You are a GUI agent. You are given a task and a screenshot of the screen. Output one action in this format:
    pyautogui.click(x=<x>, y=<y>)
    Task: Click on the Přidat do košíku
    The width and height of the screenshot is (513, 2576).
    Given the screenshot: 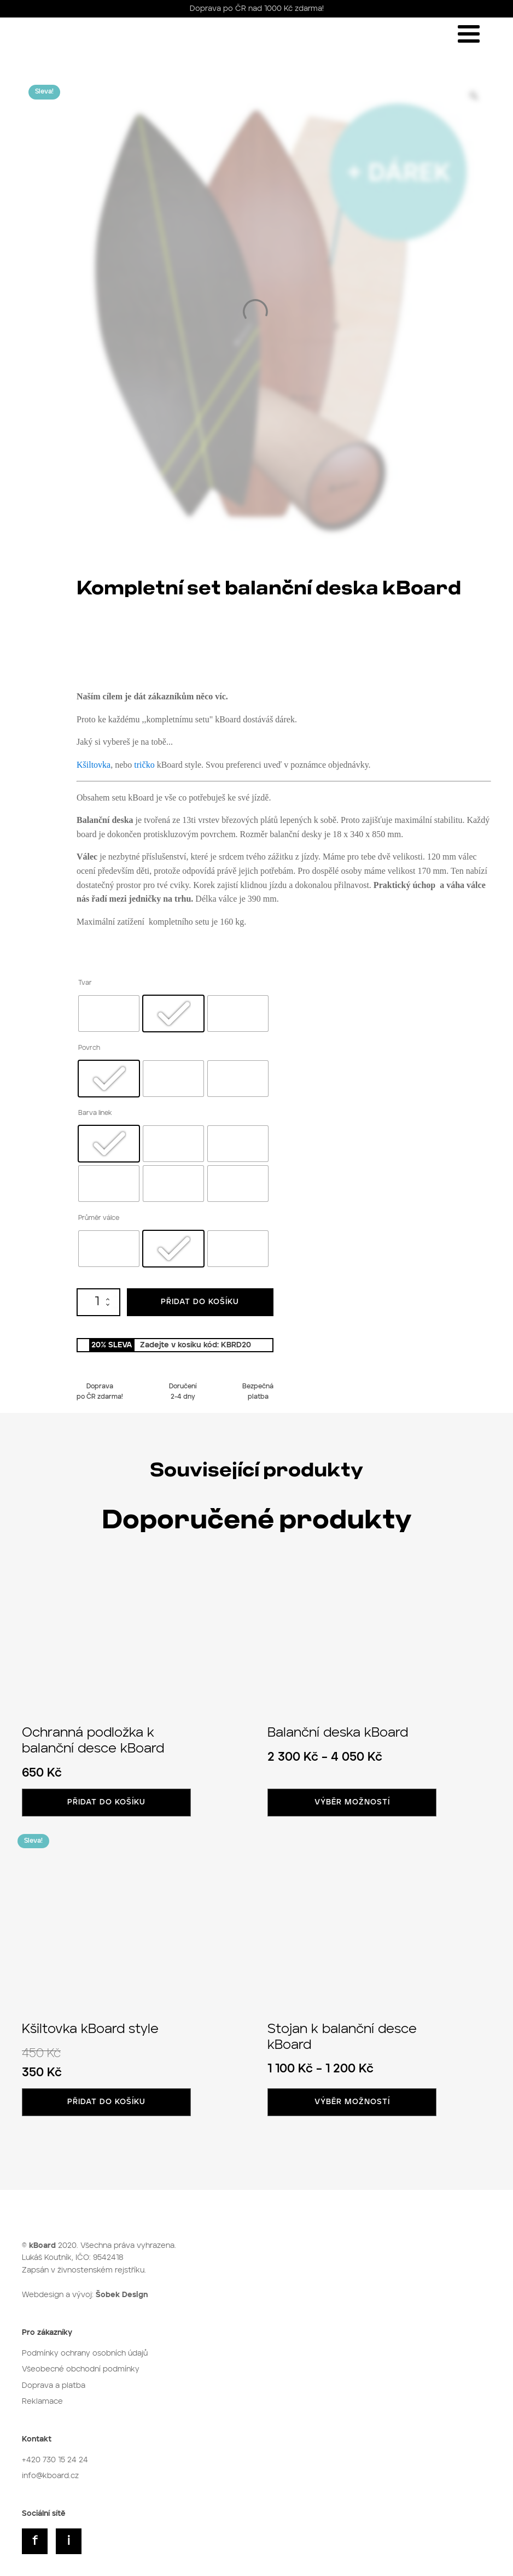 What is the action you would take?
    pyautogui.click(x=200, y=1302)
    